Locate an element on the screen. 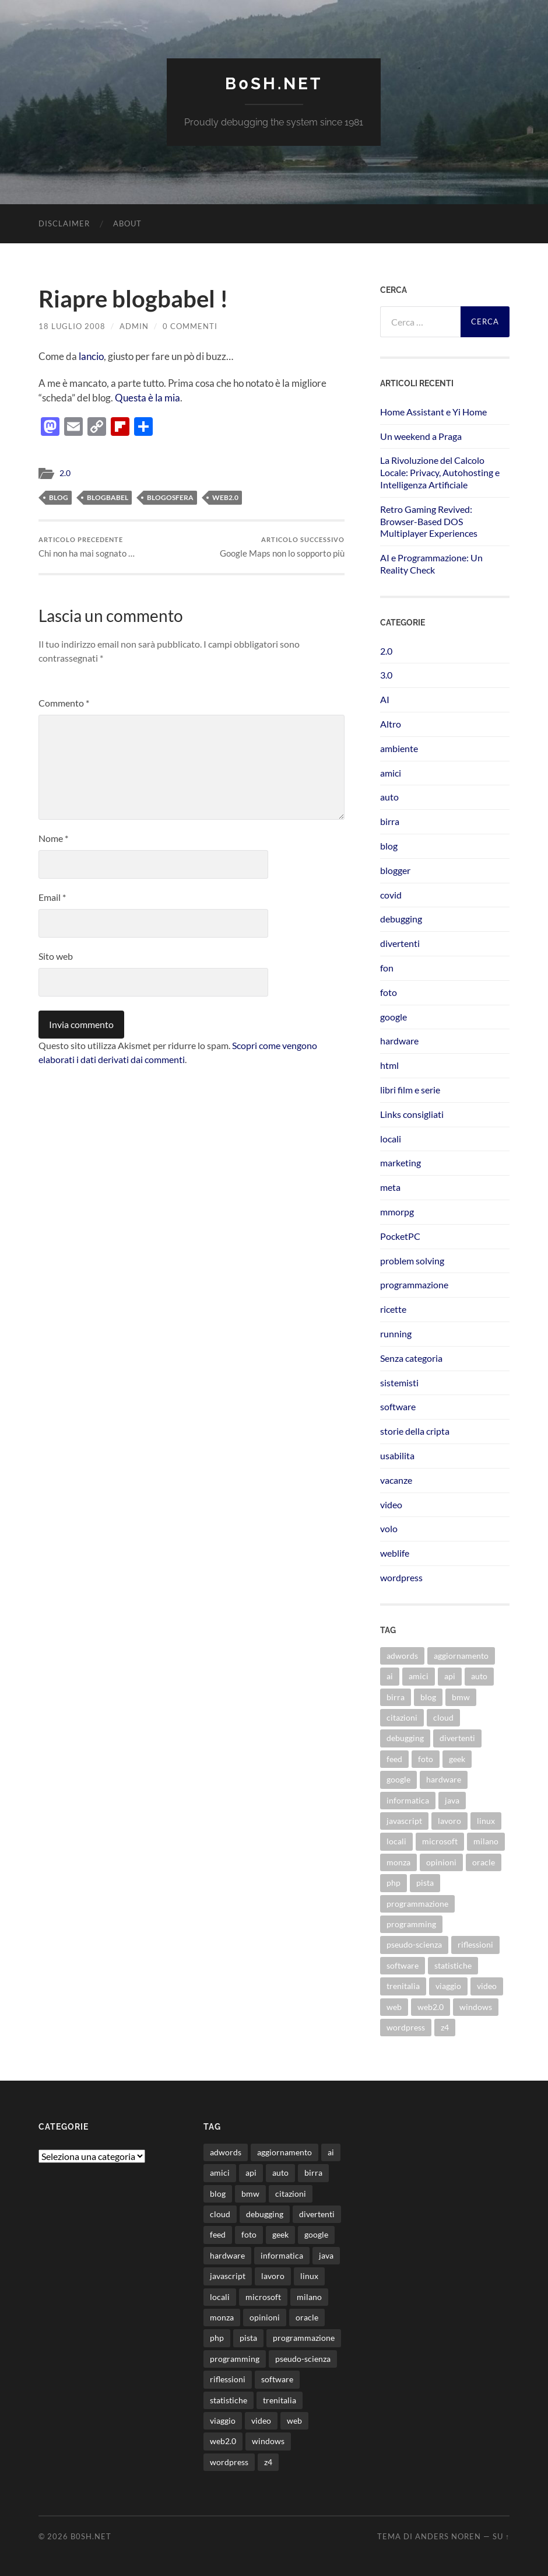 The height and width of the screenshot is (2576, 548). html is located at coordinates (389, 1065).